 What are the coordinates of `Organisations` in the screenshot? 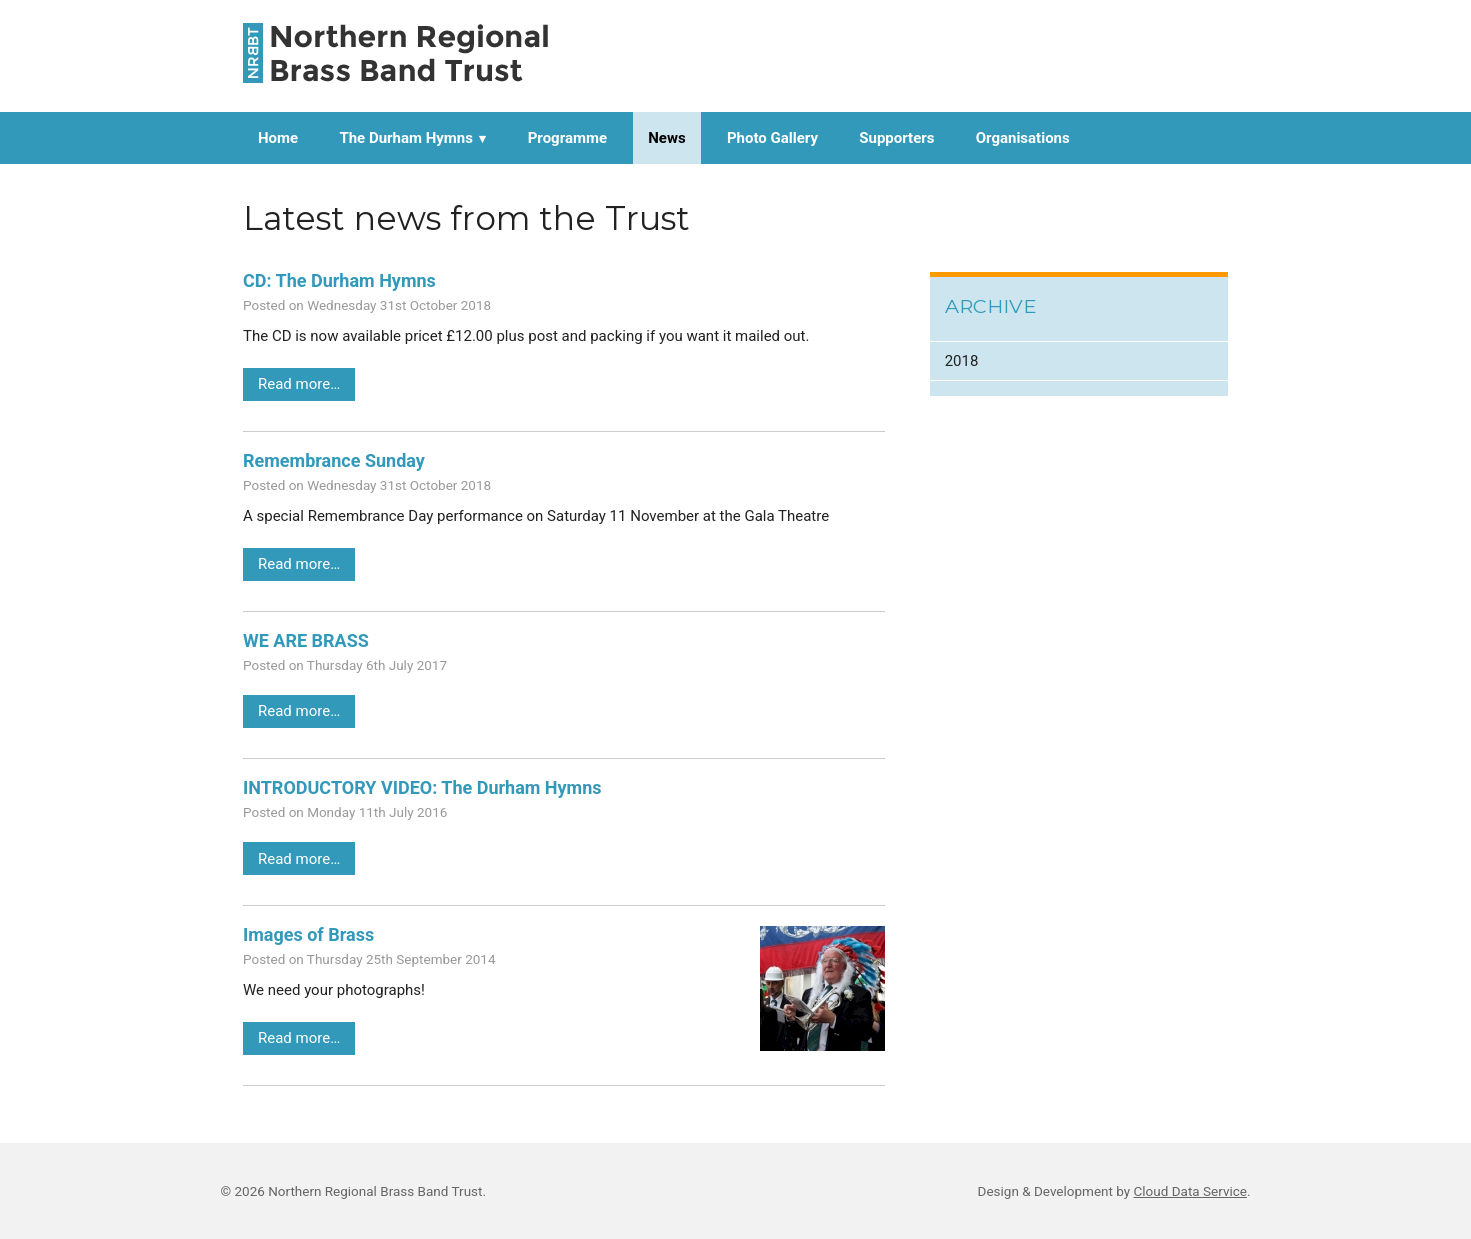 It's located at (1023, 138).